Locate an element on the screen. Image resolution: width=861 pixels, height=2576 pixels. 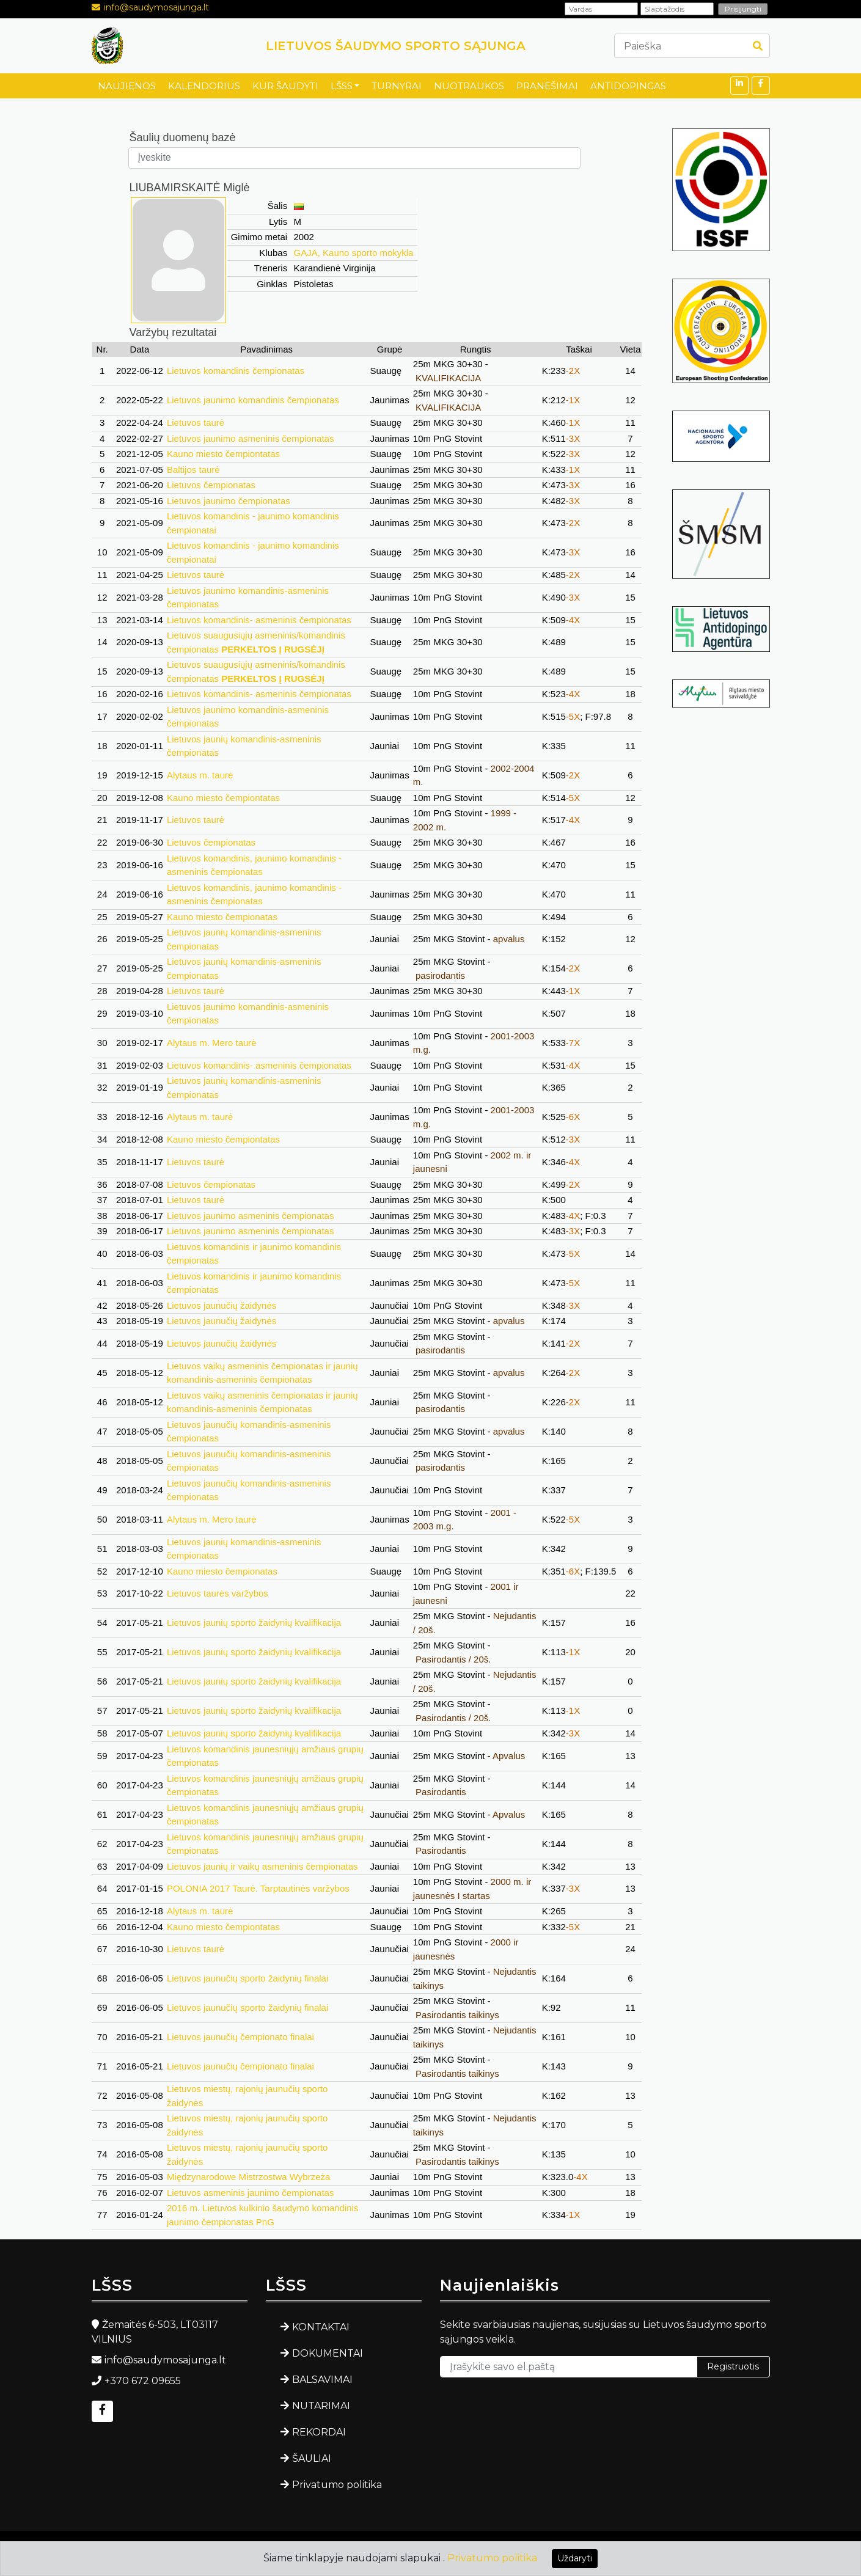
KONTAKTAI is located at coordinates (321, 2327).